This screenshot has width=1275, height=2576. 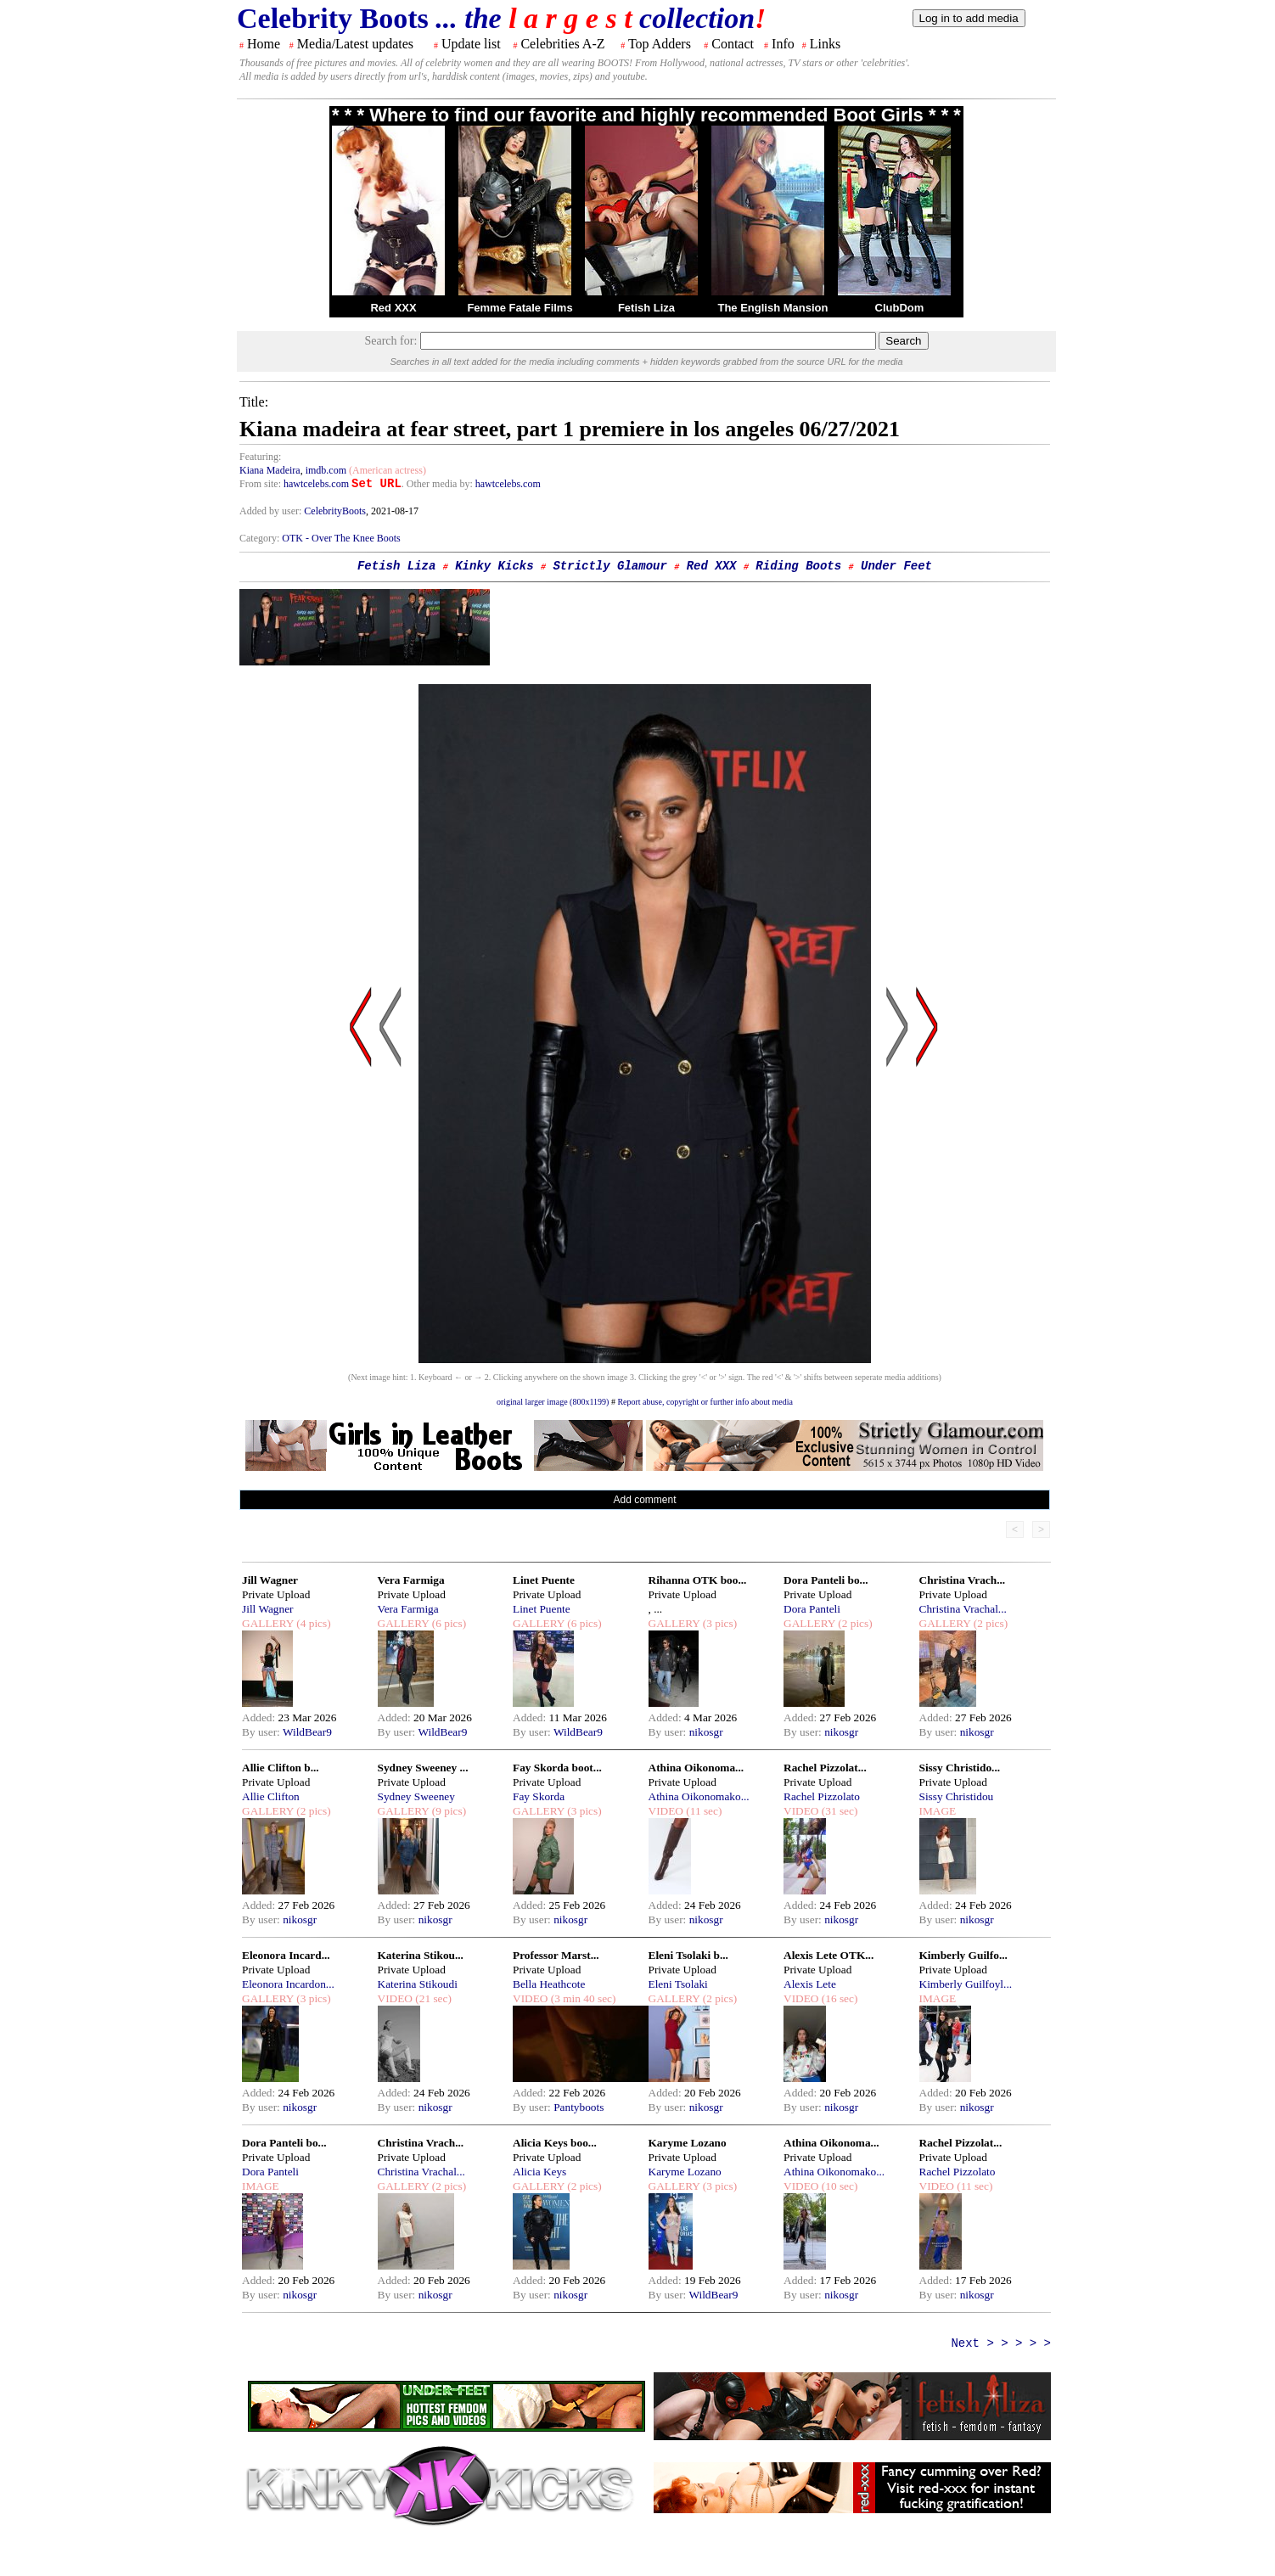 What do you see at coordinates (825, 1767) in the screenshot?
I see `Rachel Pizzolat...` at bounding box center [825, 1767].